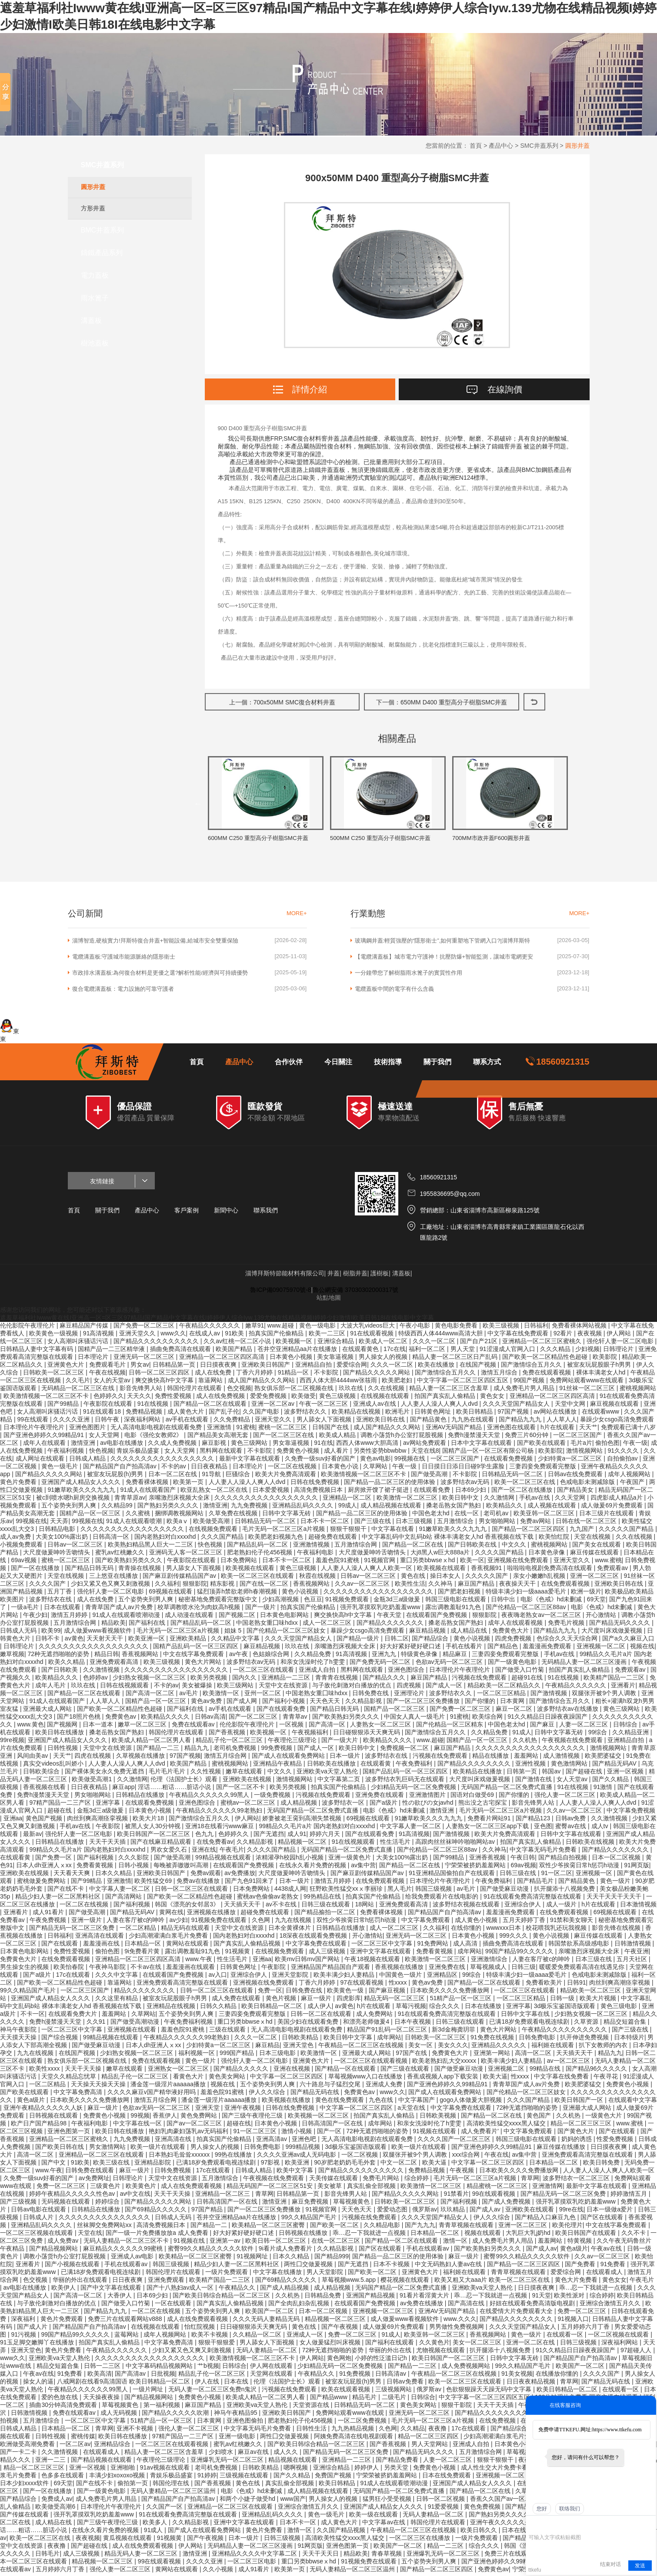 The image size is (657, 2576). Describe the element at coordinates (621, 1343) in the screenshot. I see `强伦轩人妻一区二区电影` at that location.